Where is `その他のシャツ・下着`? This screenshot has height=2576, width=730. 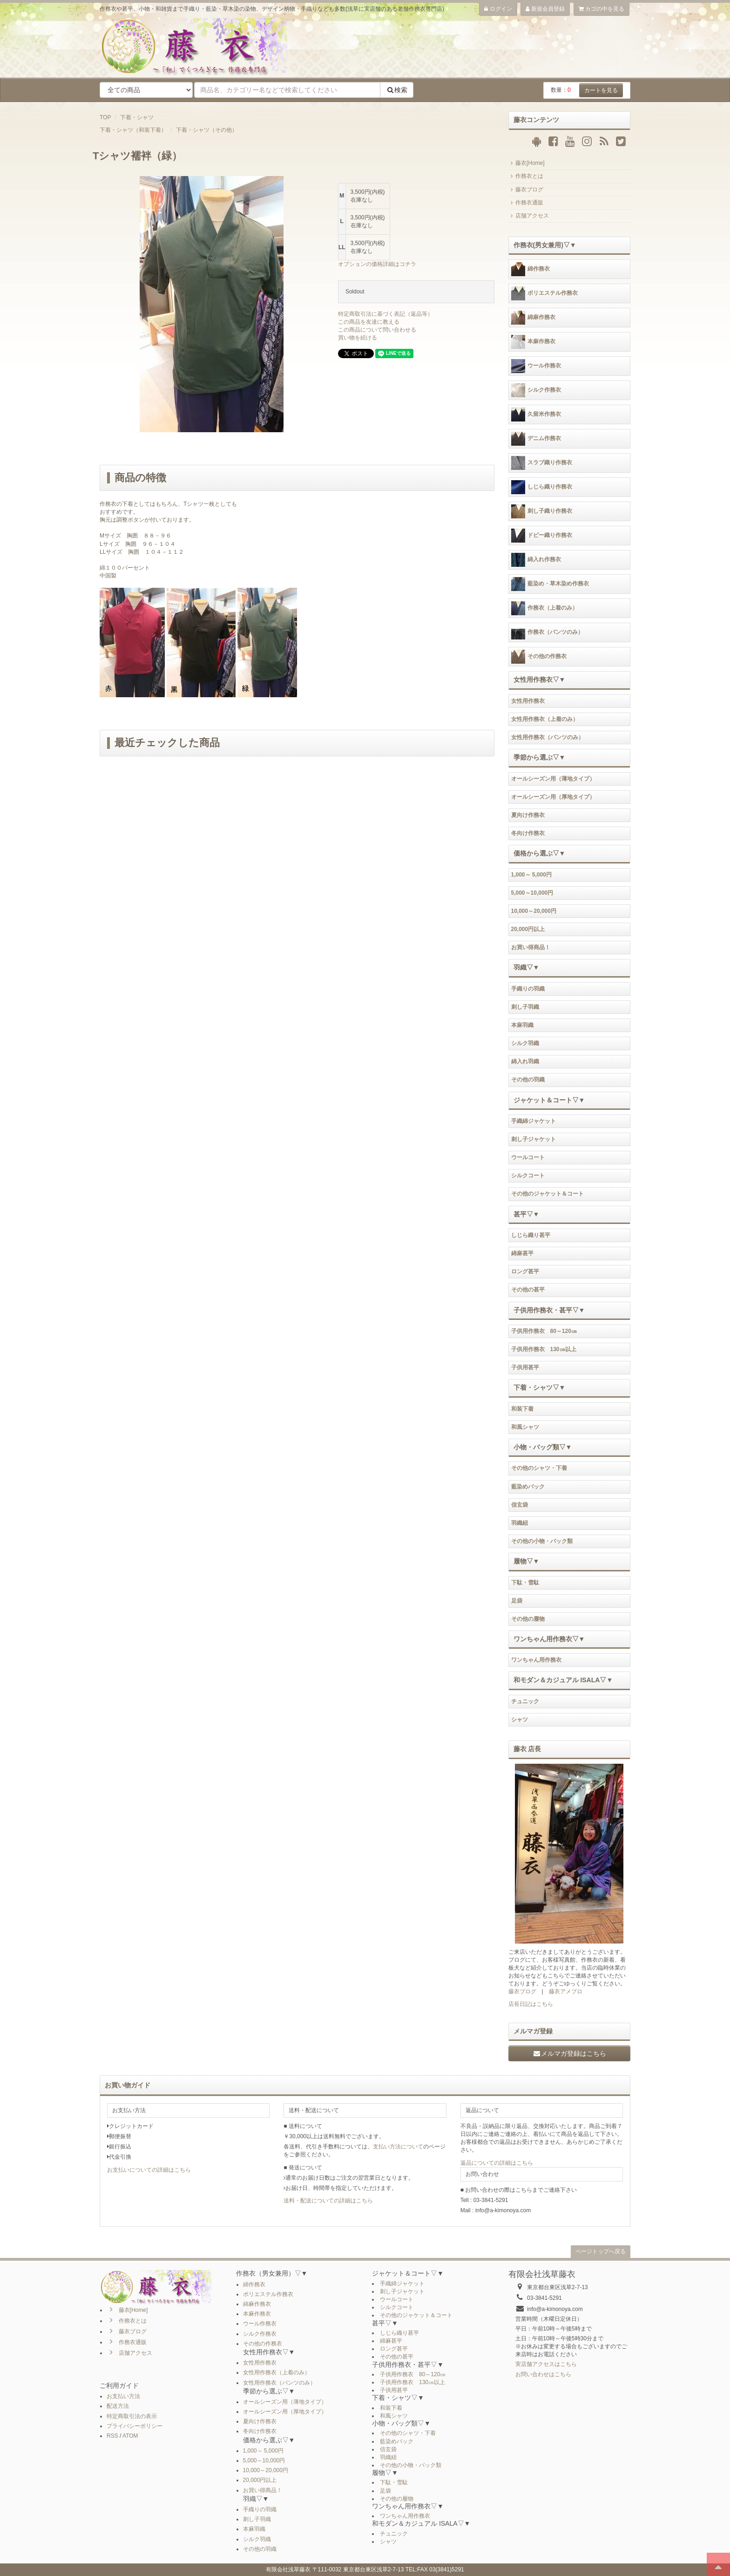 その他のシャツ・下着 is located at coordinates (539, 1468).